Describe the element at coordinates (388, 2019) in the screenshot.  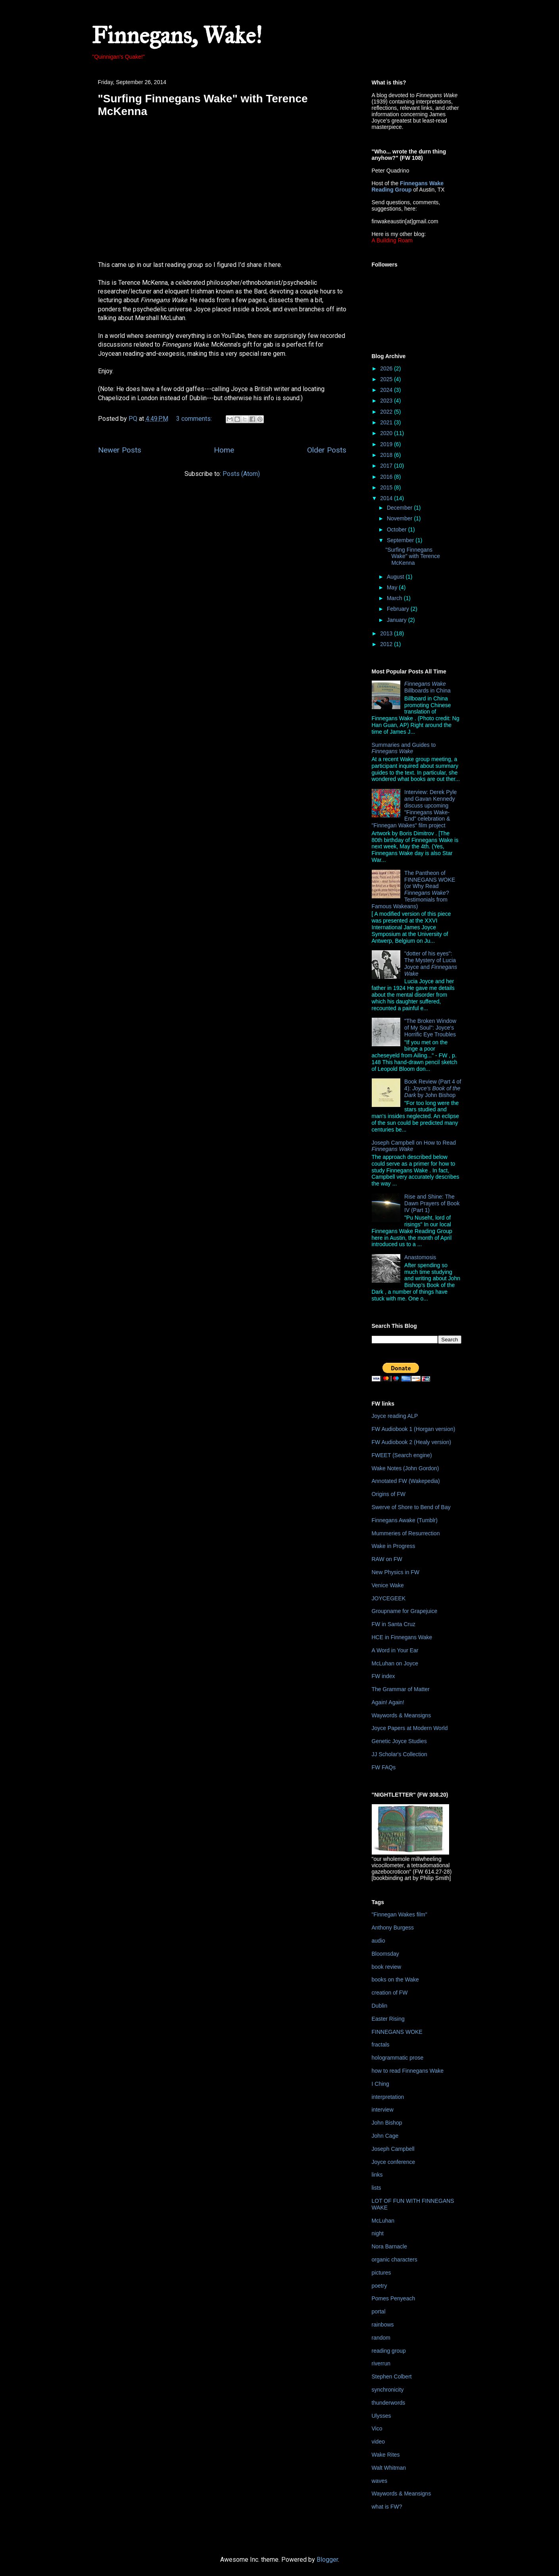
I see `Easter Rising` at that location.